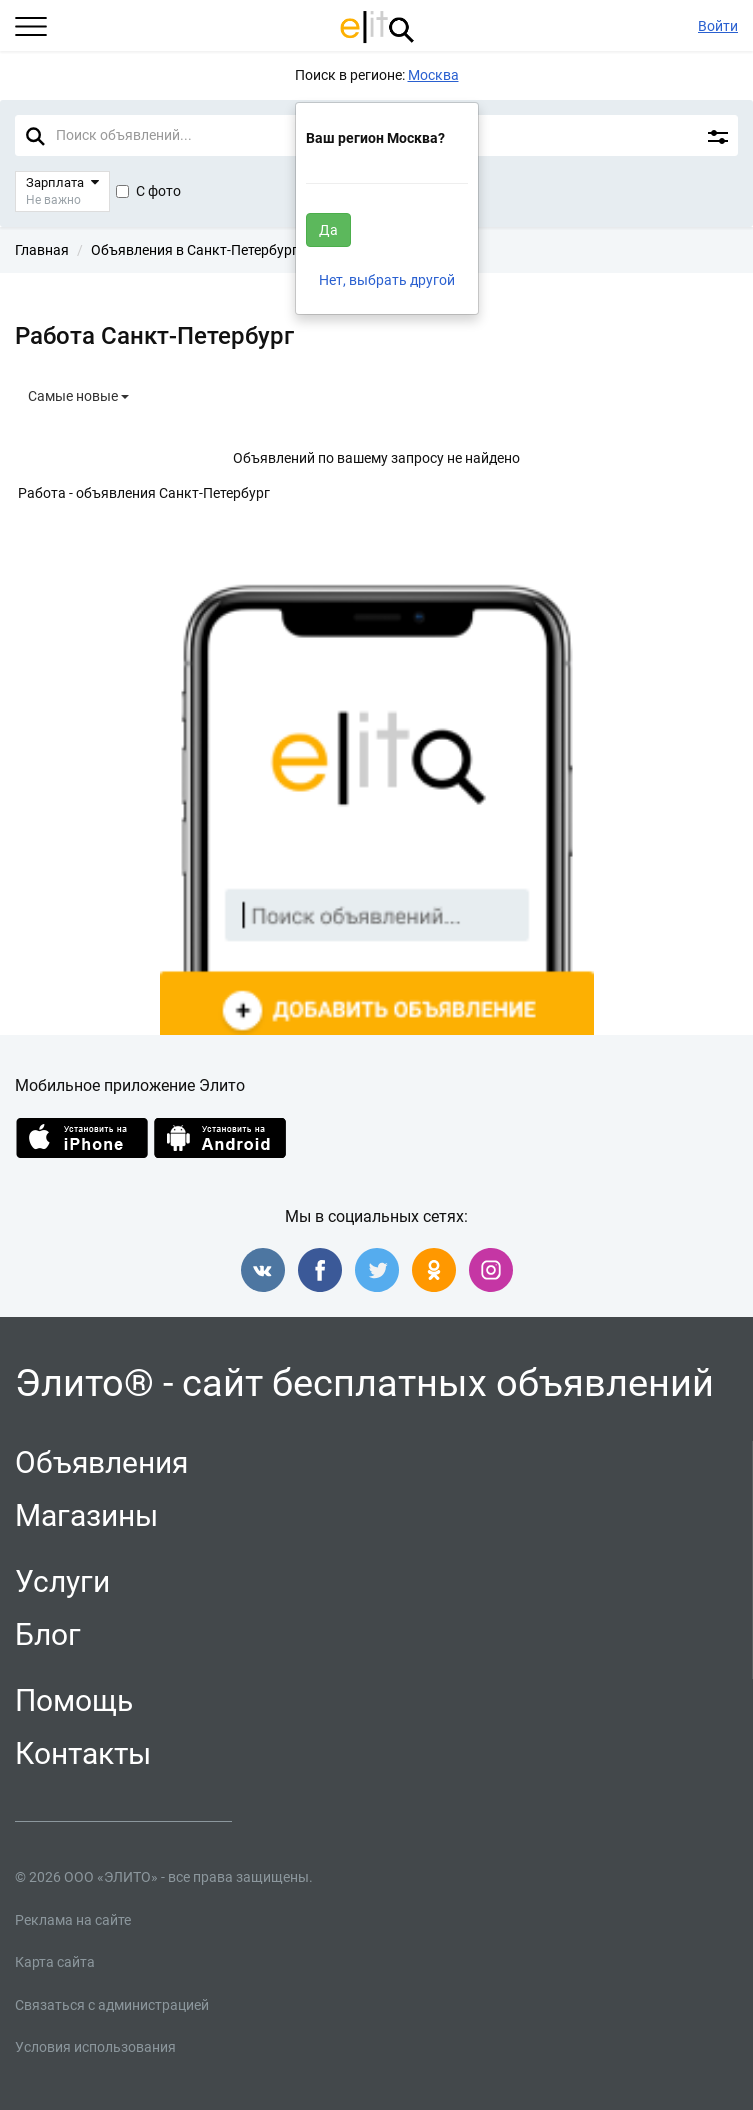 The image size is (753, 2110). I want to click on Объявления, so click(101, 1462).